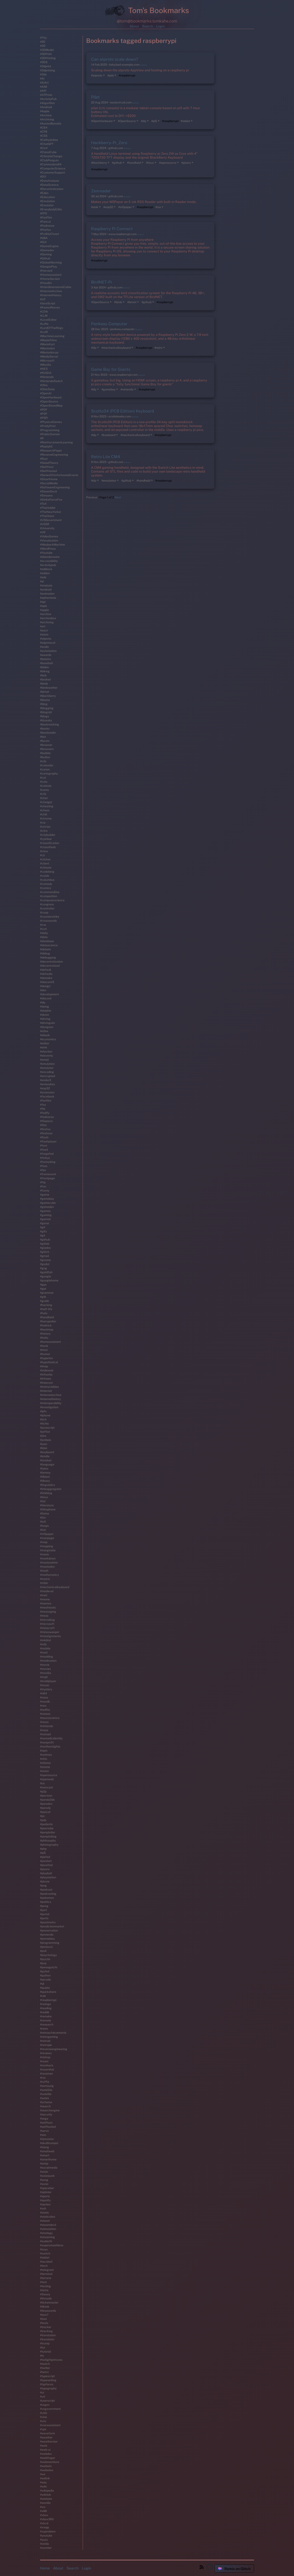  I want to click on #facebook, so click(47, 1096).